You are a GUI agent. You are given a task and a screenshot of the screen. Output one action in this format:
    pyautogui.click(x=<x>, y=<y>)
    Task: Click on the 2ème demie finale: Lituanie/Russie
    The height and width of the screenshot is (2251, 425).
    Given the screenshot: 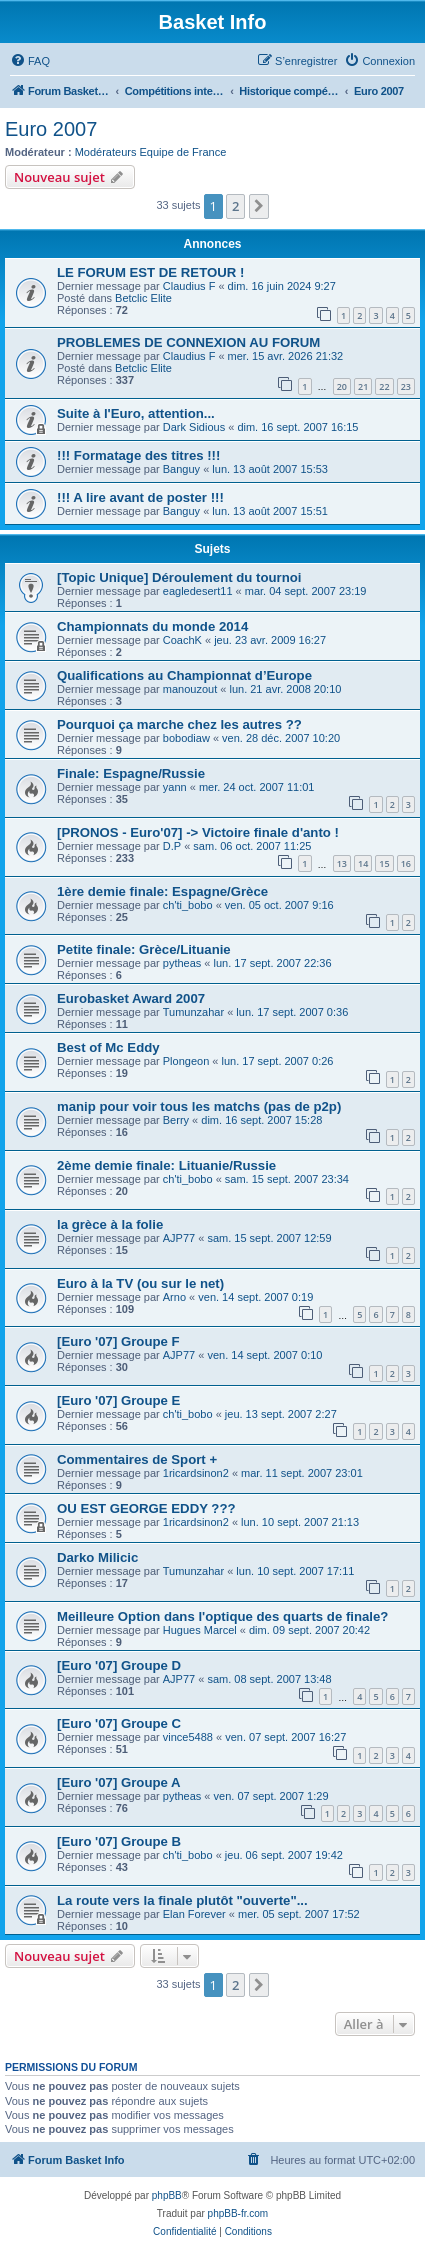 What is the action you would take?
    pyautogui.click(x=166, y=1165)
    